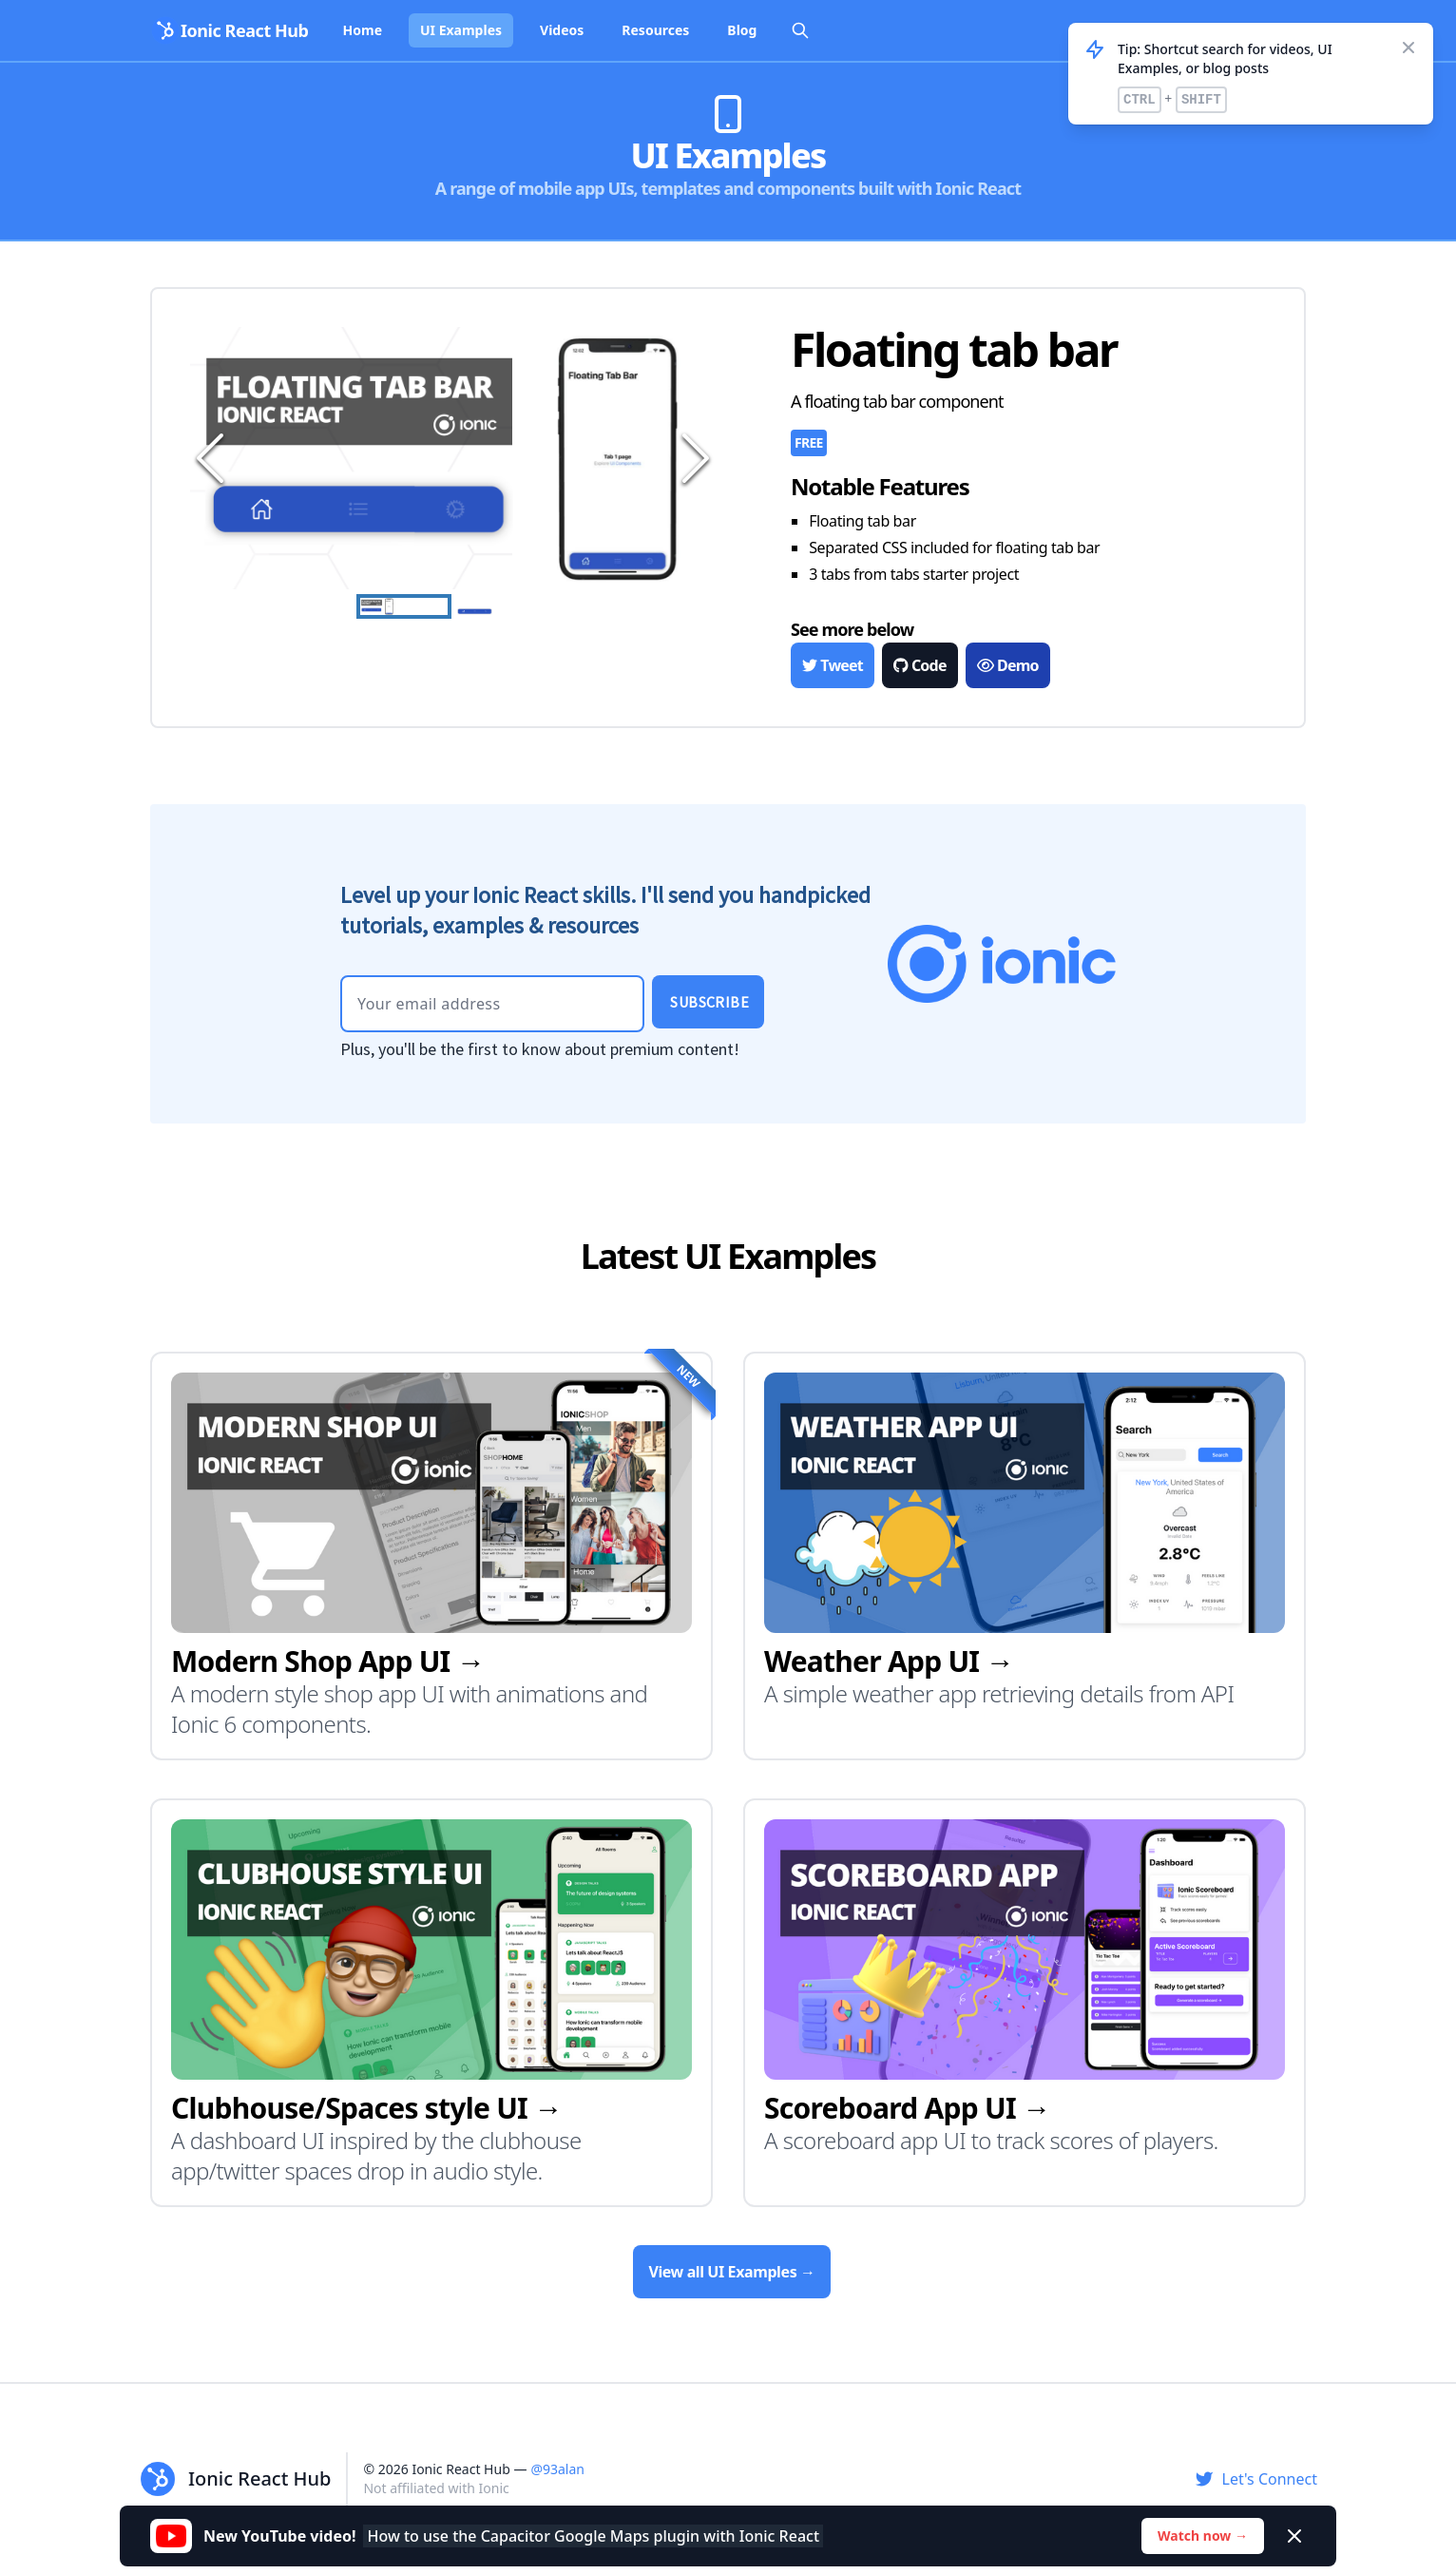  What do you see at coordinates (452, 458) in the screenshot?
I see `[button]` at bounding box center [452, 458].